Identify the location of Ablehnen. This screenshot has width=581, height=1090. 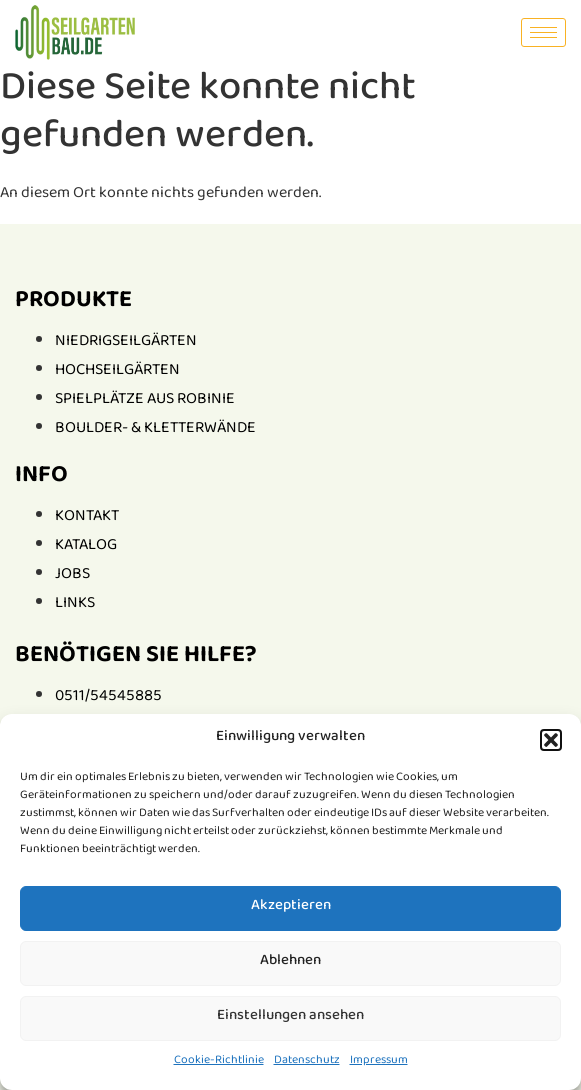
(290, 963).